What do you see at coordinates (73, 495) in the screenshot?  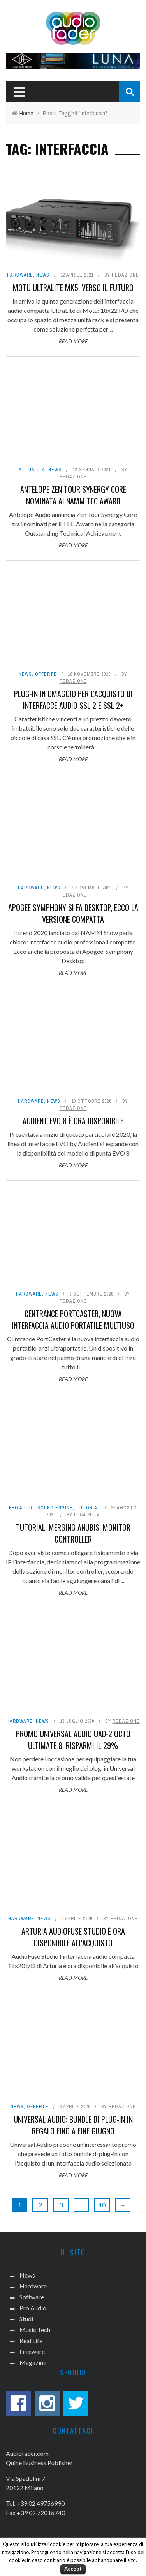 I see `Antelope Zen Tour Synergy Core nominata ai NAMM TEC Award` at bounding box center [73, 495].